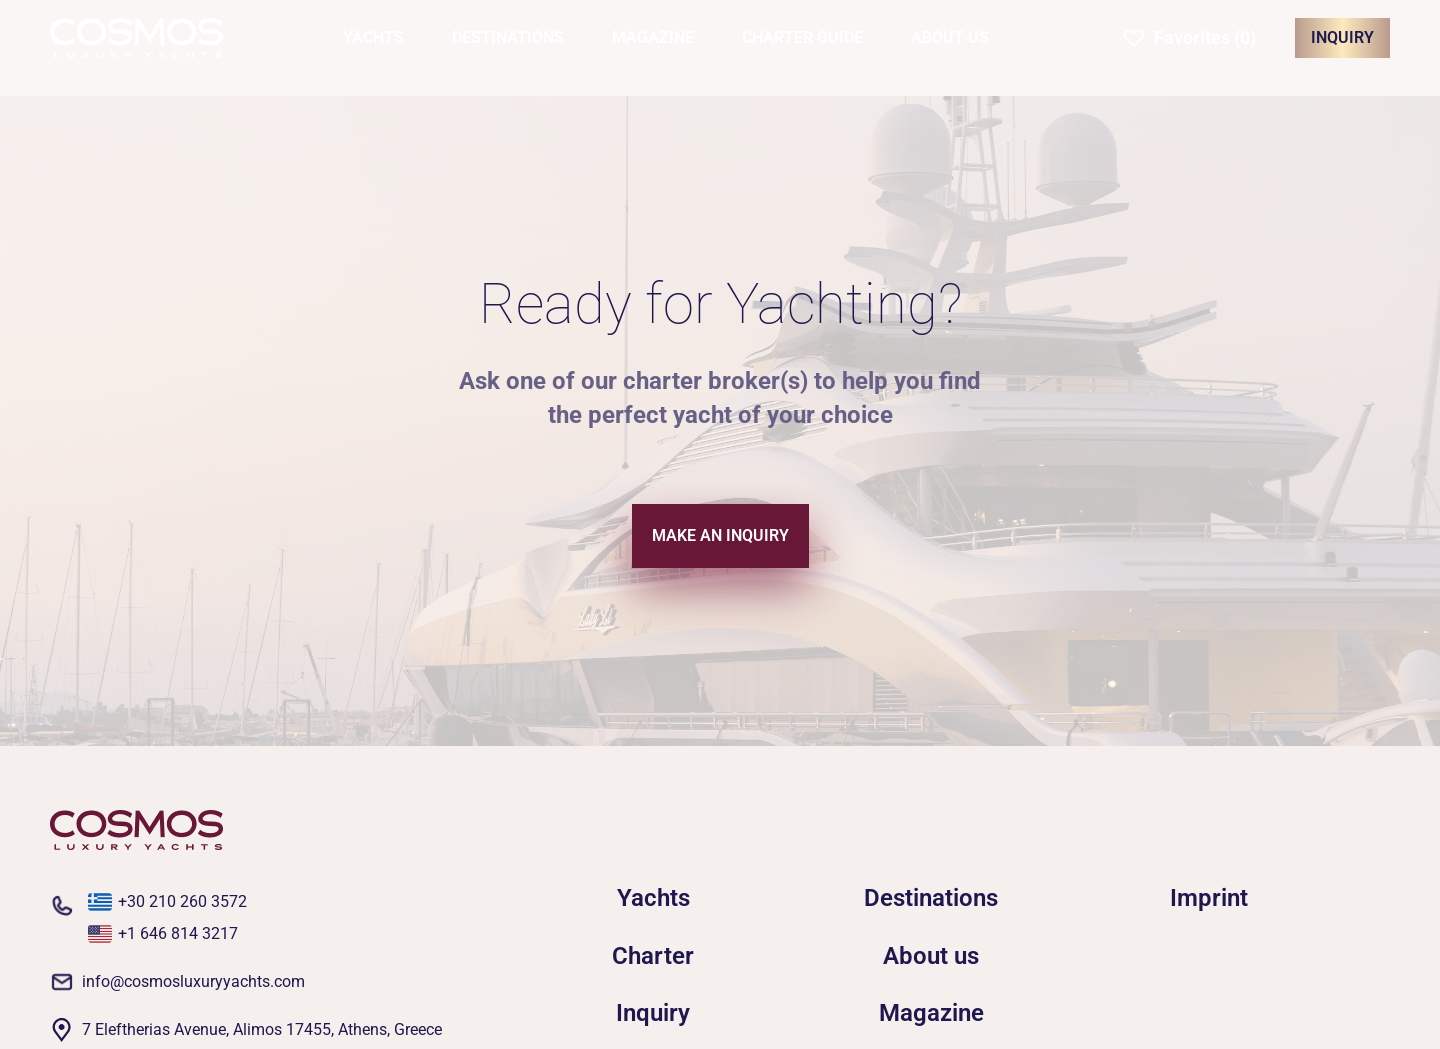 The width and height of the screenshot is (1440, 1049). Describe the element at coordinates (178, 933) in the screenshot. I see `+1 646 814 3217` at that location.